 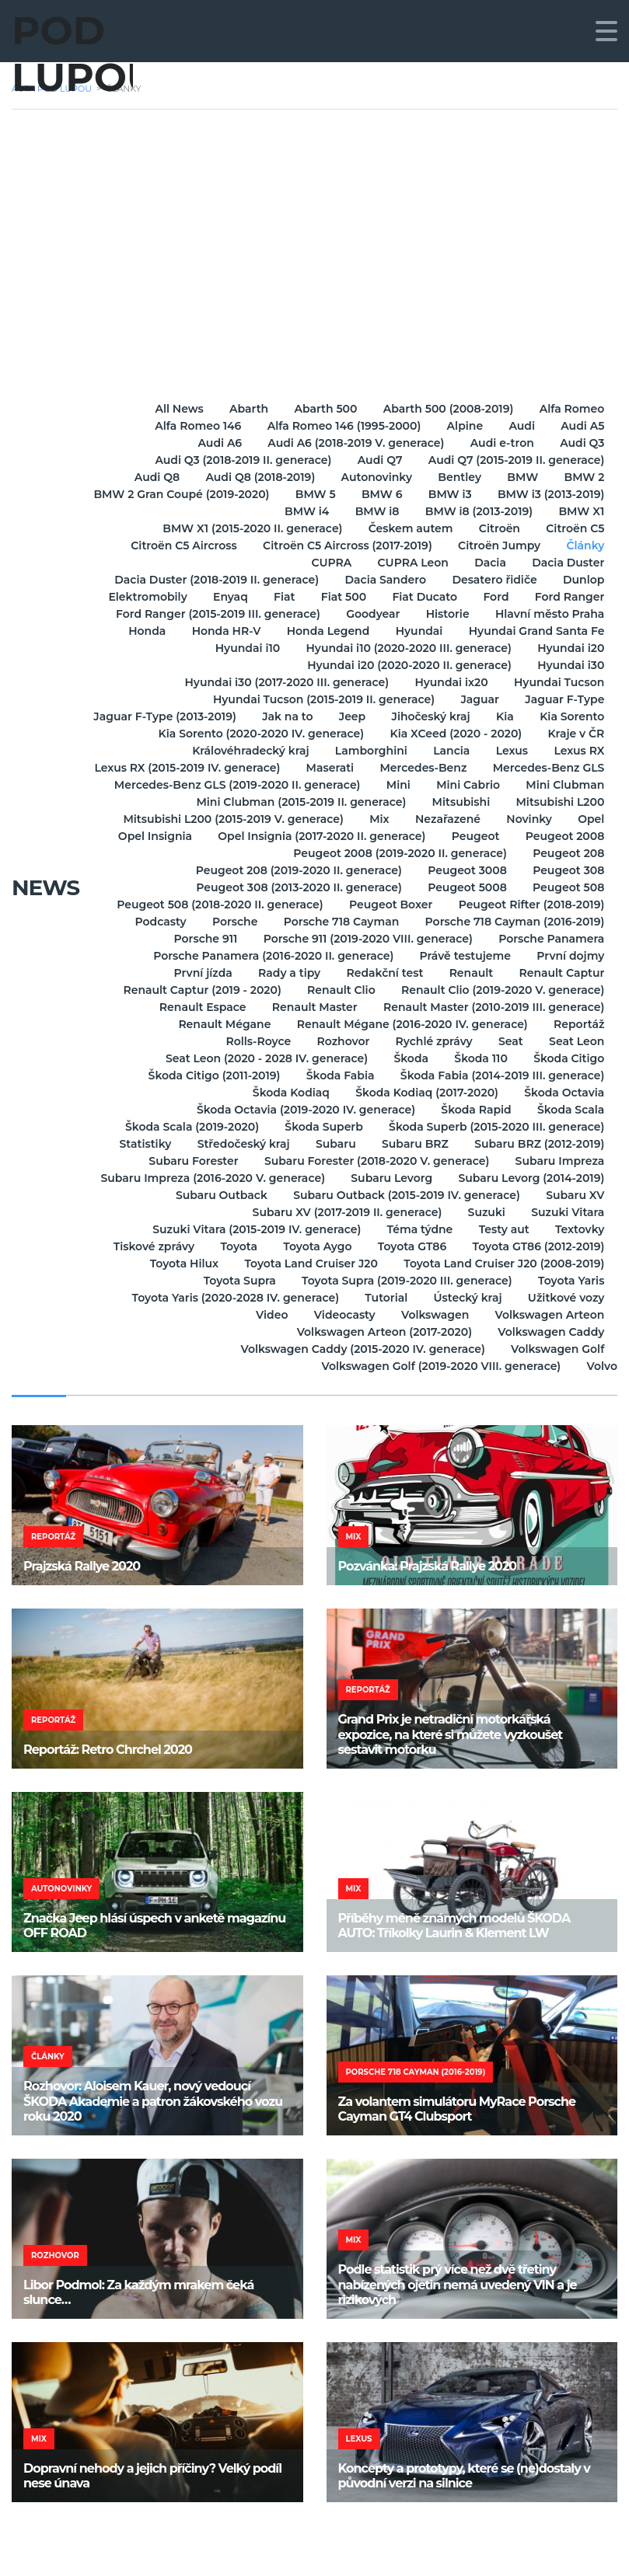 What do you see at coordinates (363, 751) in the screenshot?
I see `Lamborghini` at bounding box center [363, 751].